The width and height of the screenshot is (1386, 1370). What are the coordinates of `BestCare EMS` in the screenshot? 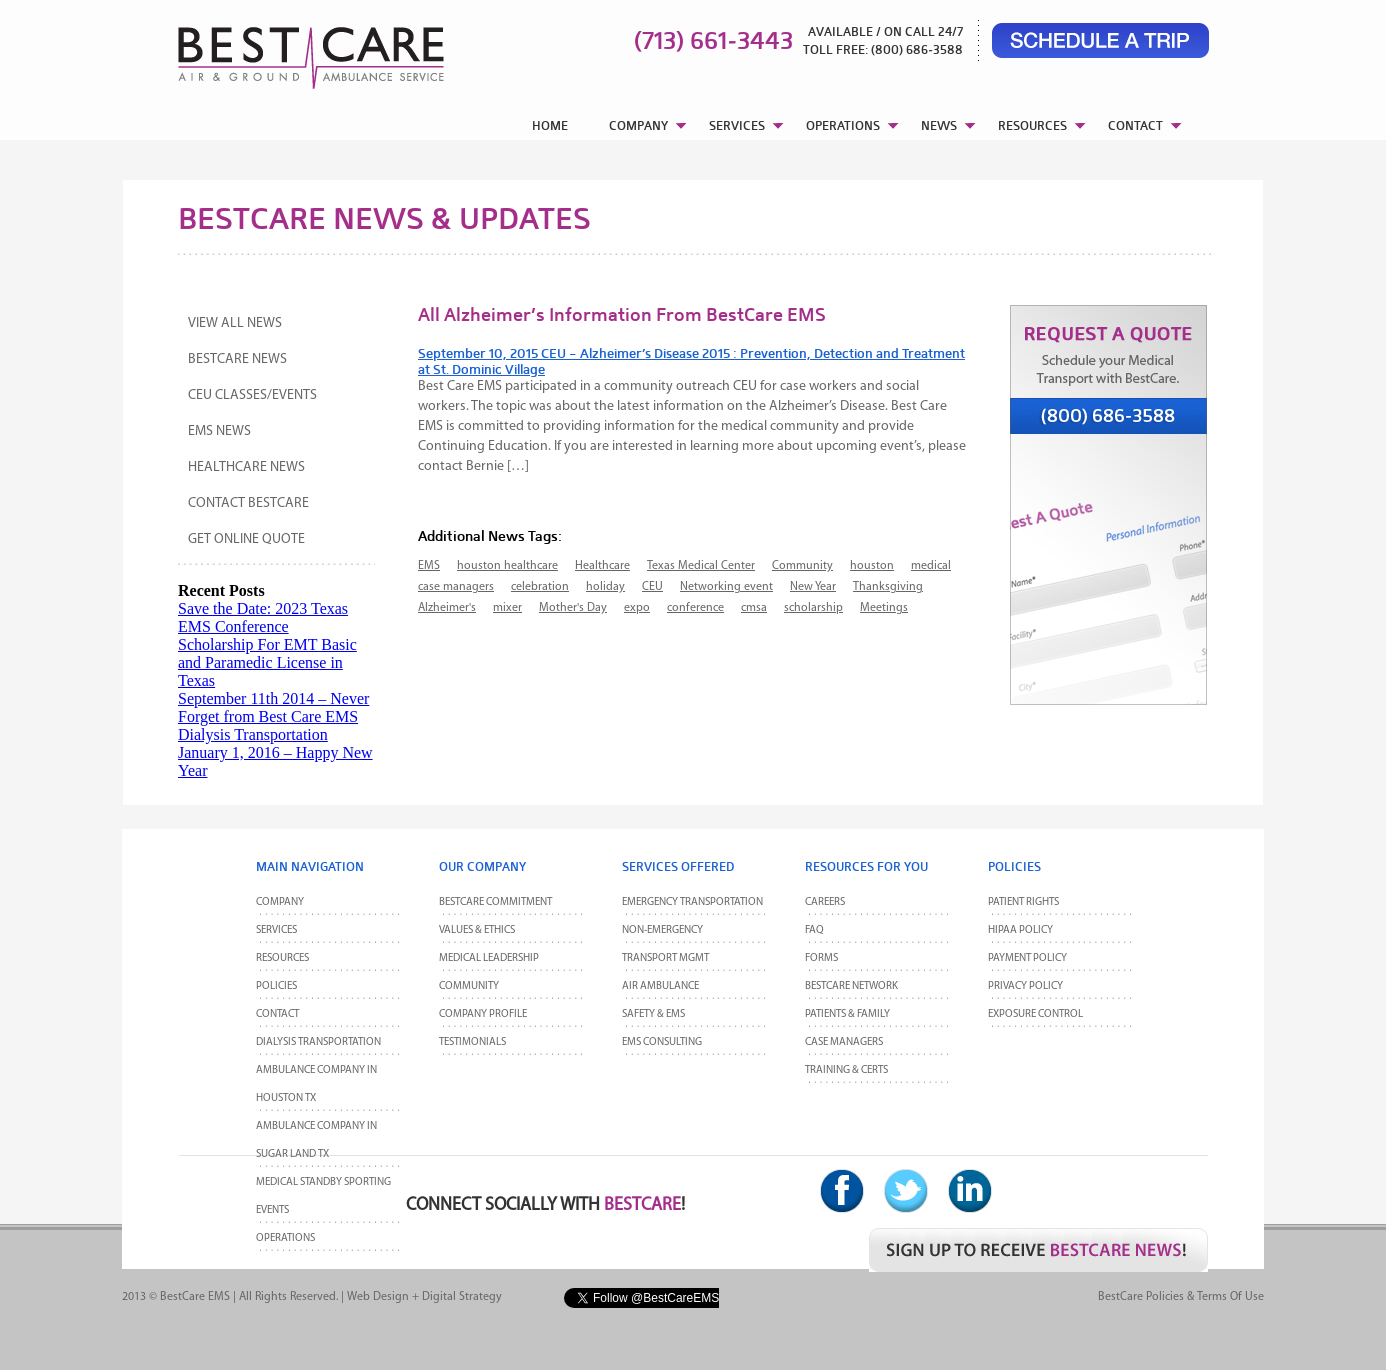 It's located at (195, 1297).